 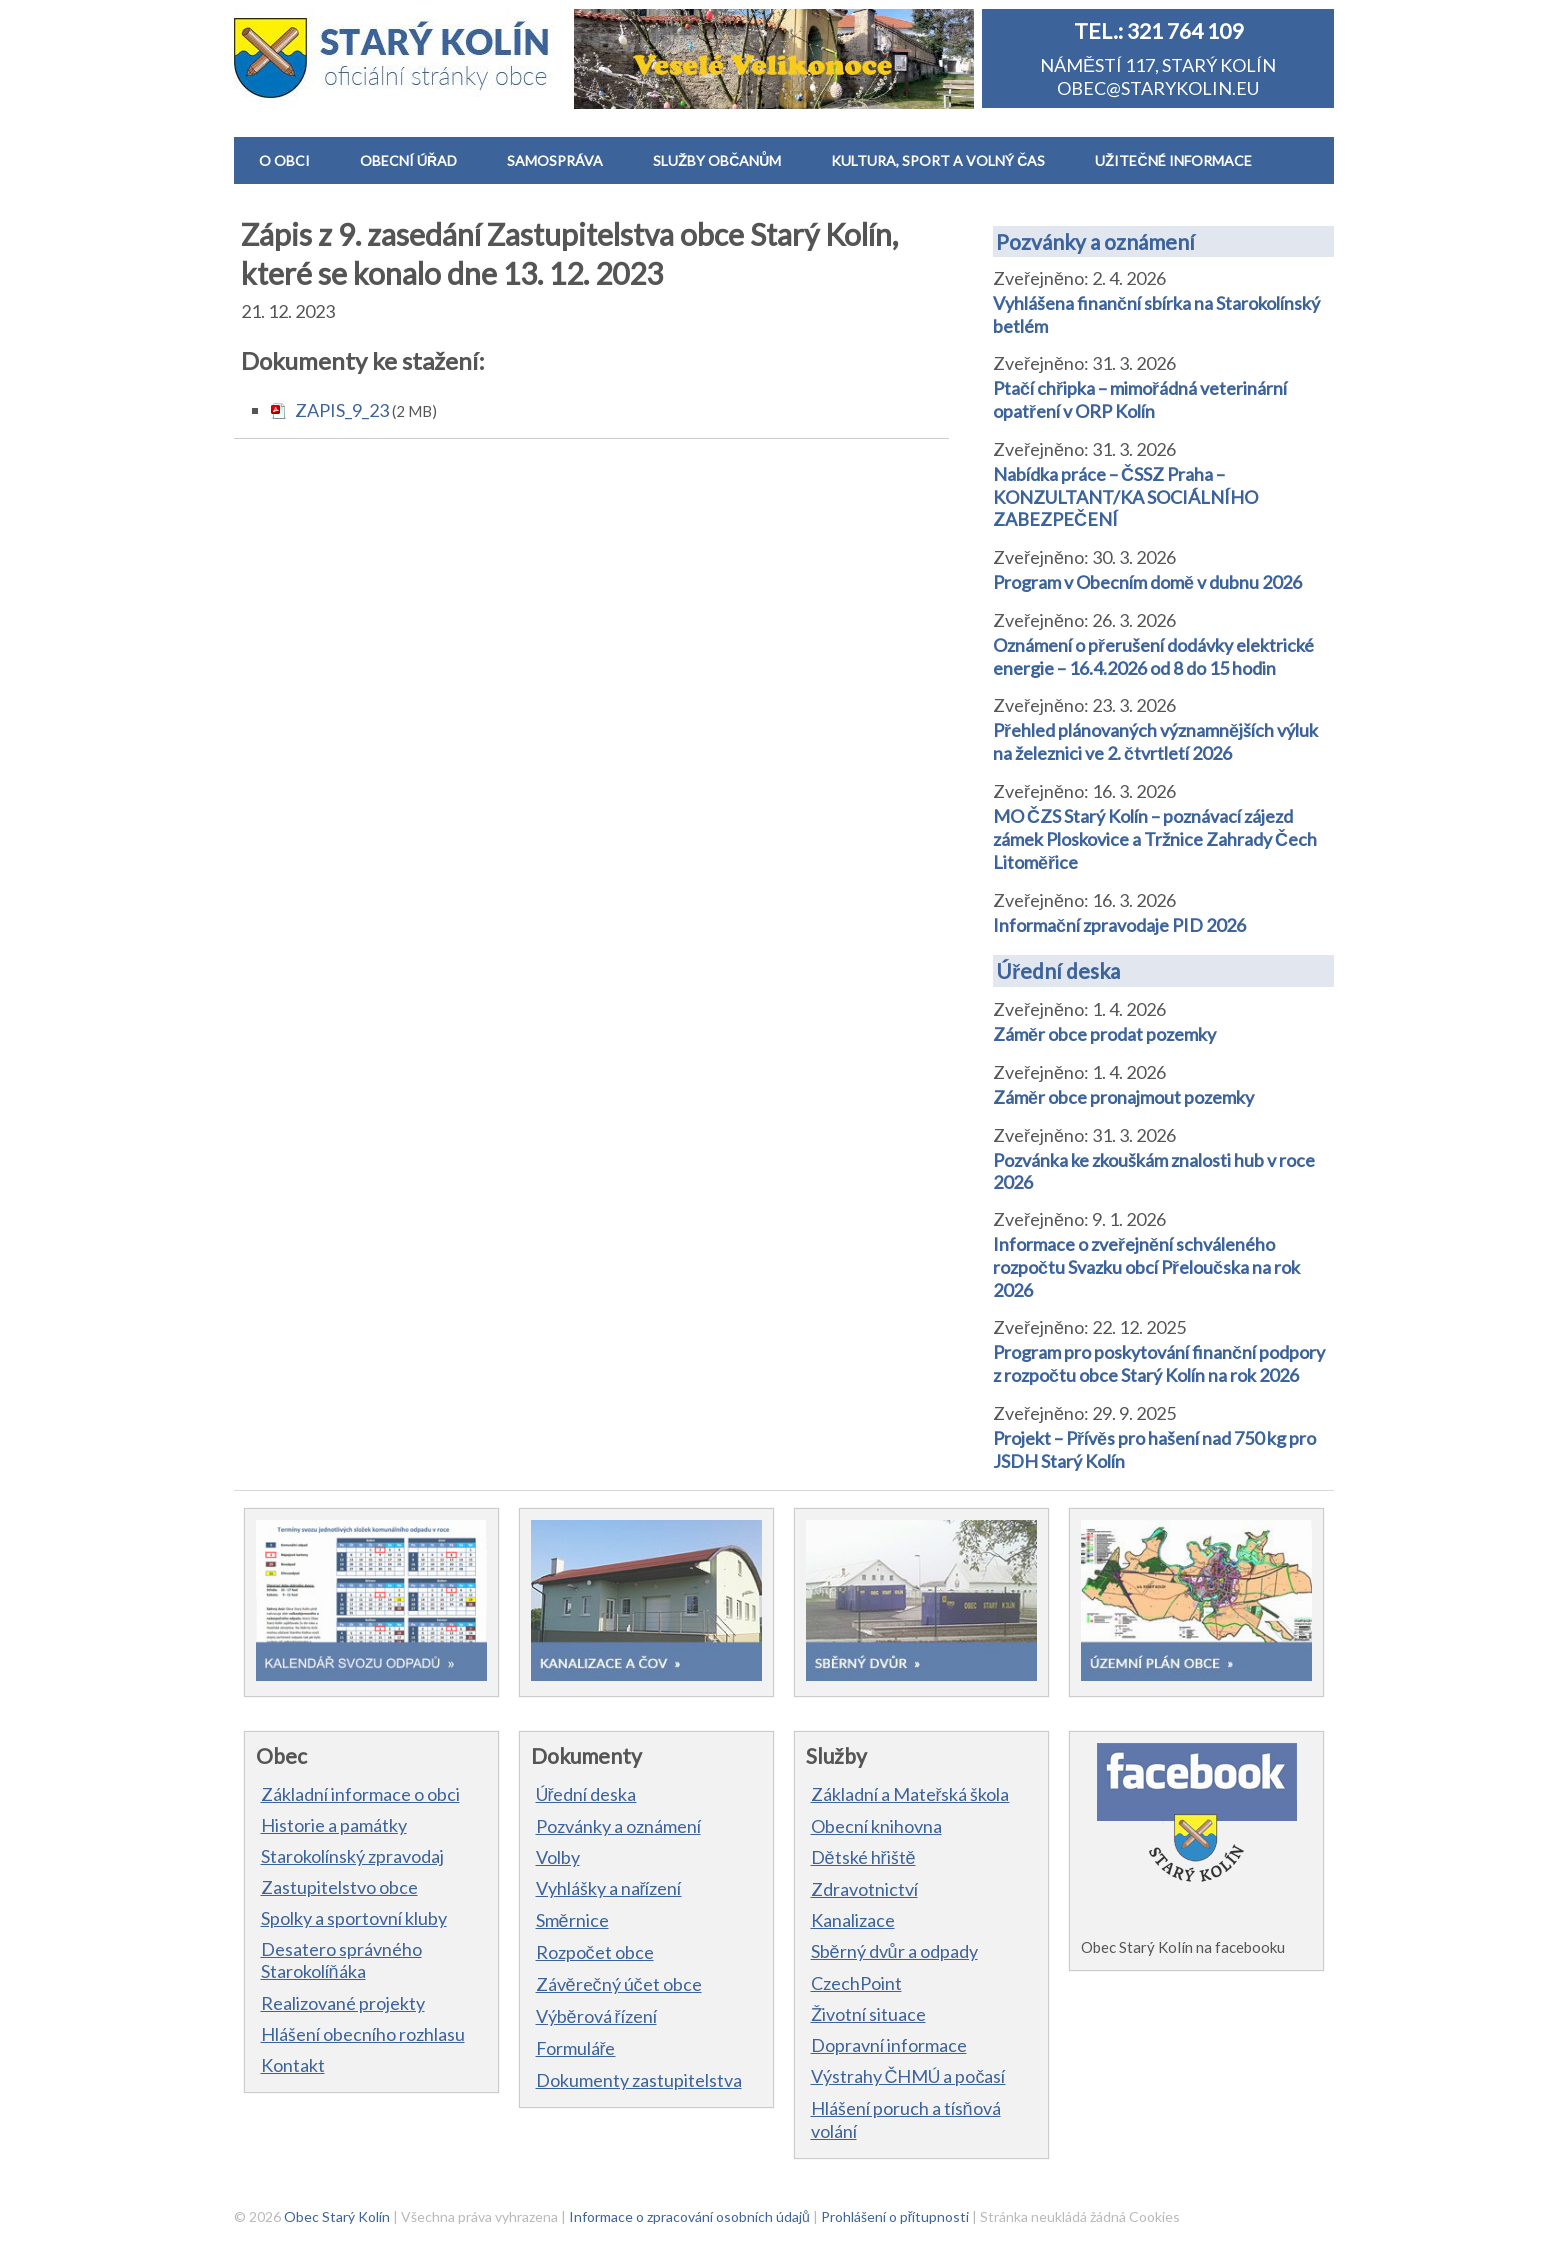 I want to click on Sběrný dvůr a odpady, so click(x=894, y=1951).